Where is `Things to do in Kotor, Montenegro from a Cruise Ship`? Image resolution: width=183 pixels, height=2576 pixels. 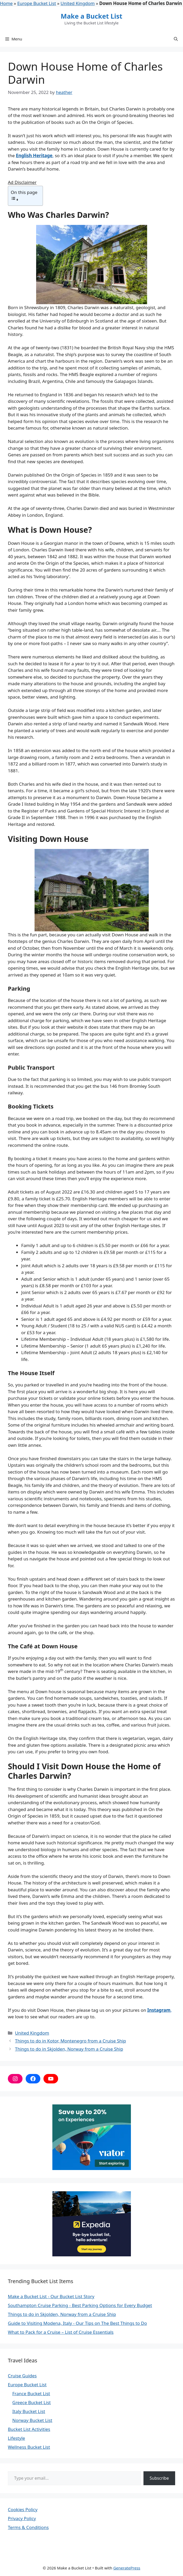
Things to do in Kotor, Montenegro from a Cruise Ship is located at coordinates (70, 2041).